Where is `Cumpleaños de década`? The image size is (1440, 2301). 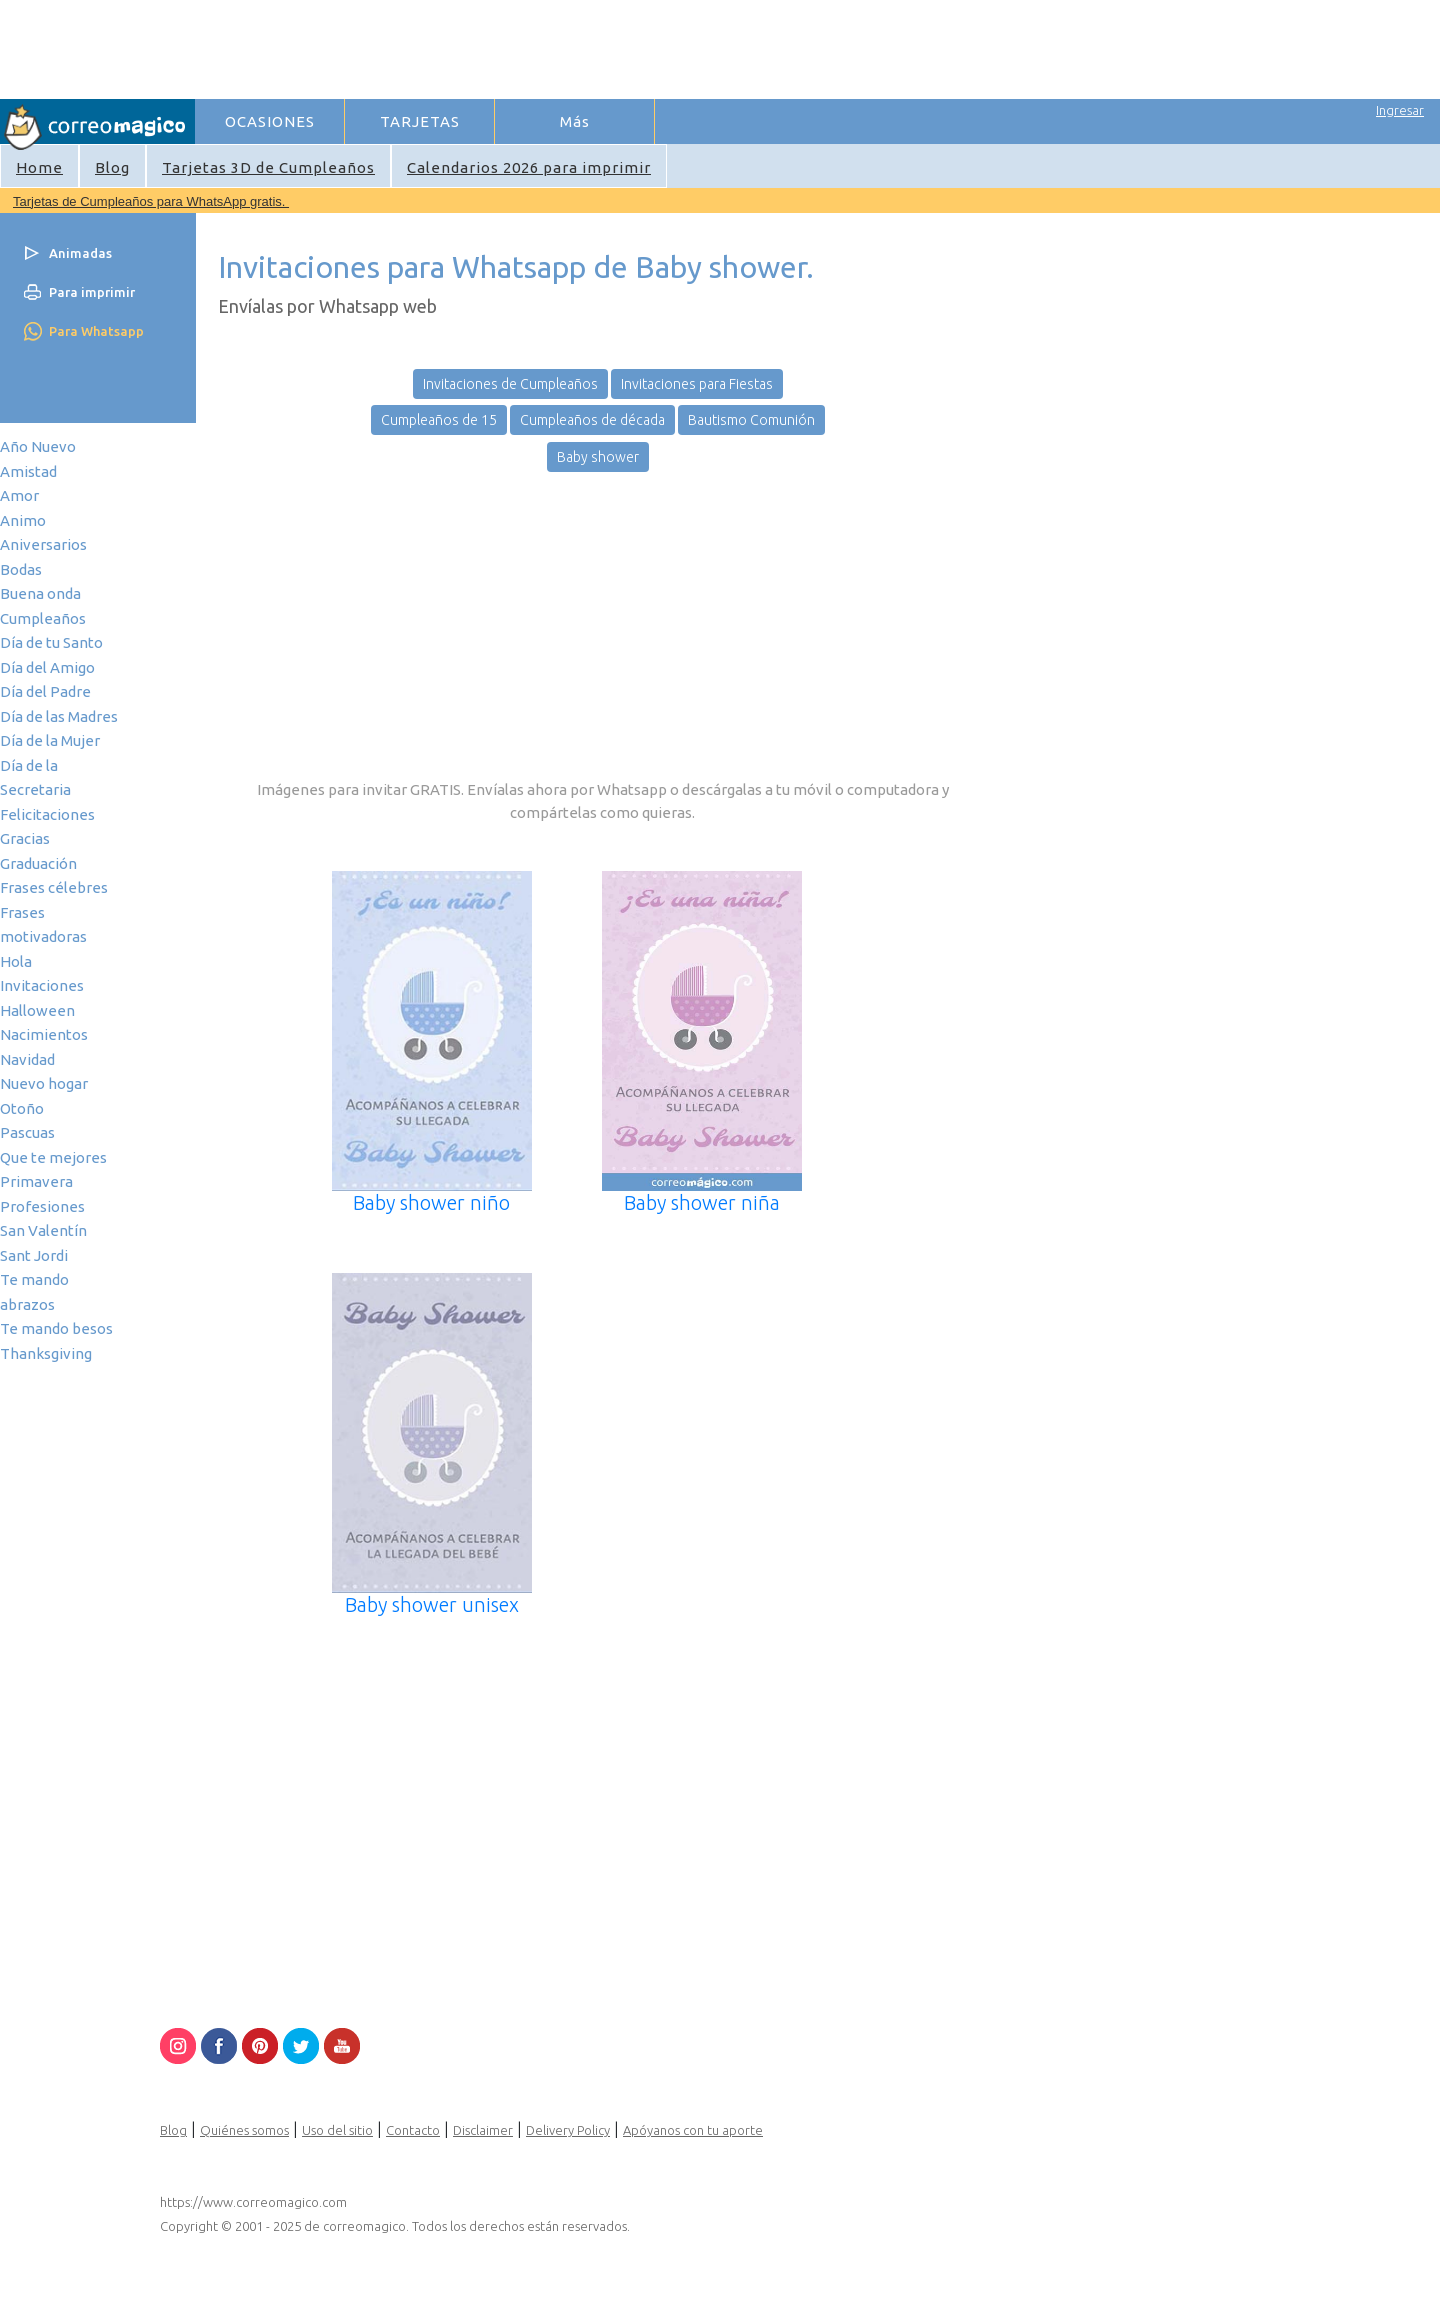
Cumpleaños de década is located at coordinates (592, 420).